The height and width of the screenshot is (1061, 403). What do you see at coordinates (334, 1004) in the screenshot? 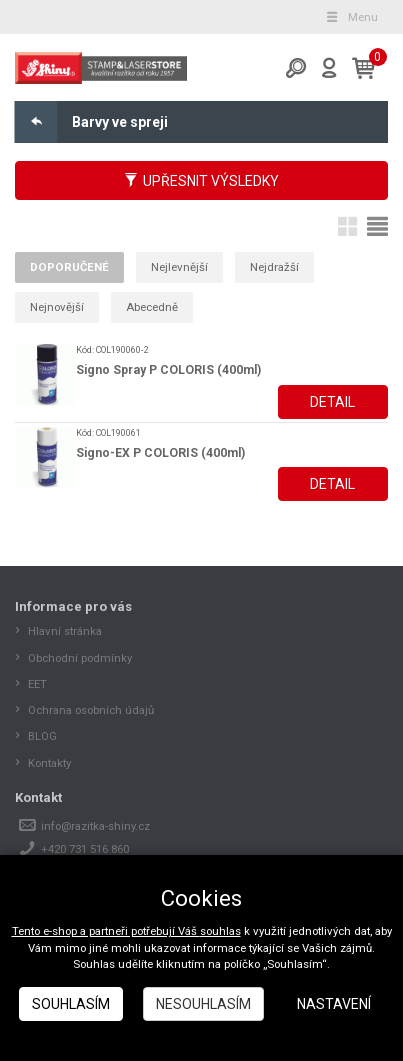
I see `Nastavení` at bounding box center [334, 1004].